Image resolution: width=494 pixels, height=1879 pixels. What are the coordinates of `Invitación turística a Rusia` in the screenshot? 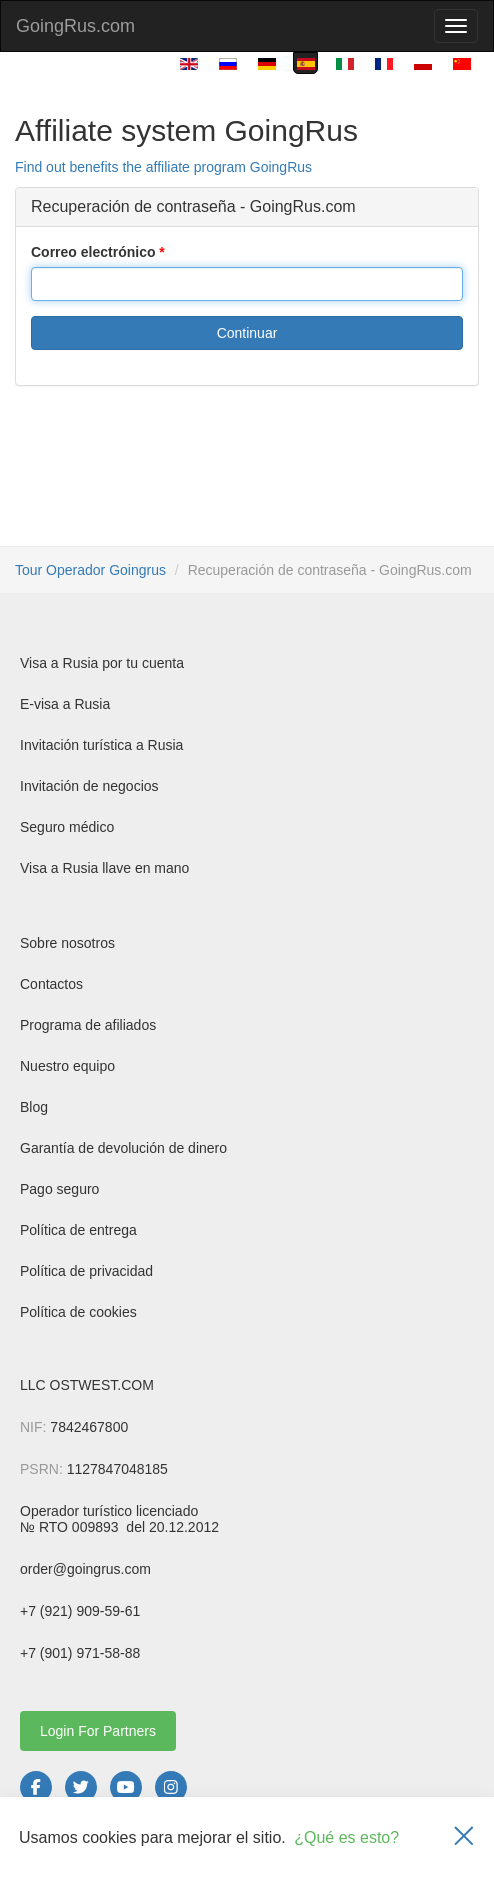 It's located at (101, 745).